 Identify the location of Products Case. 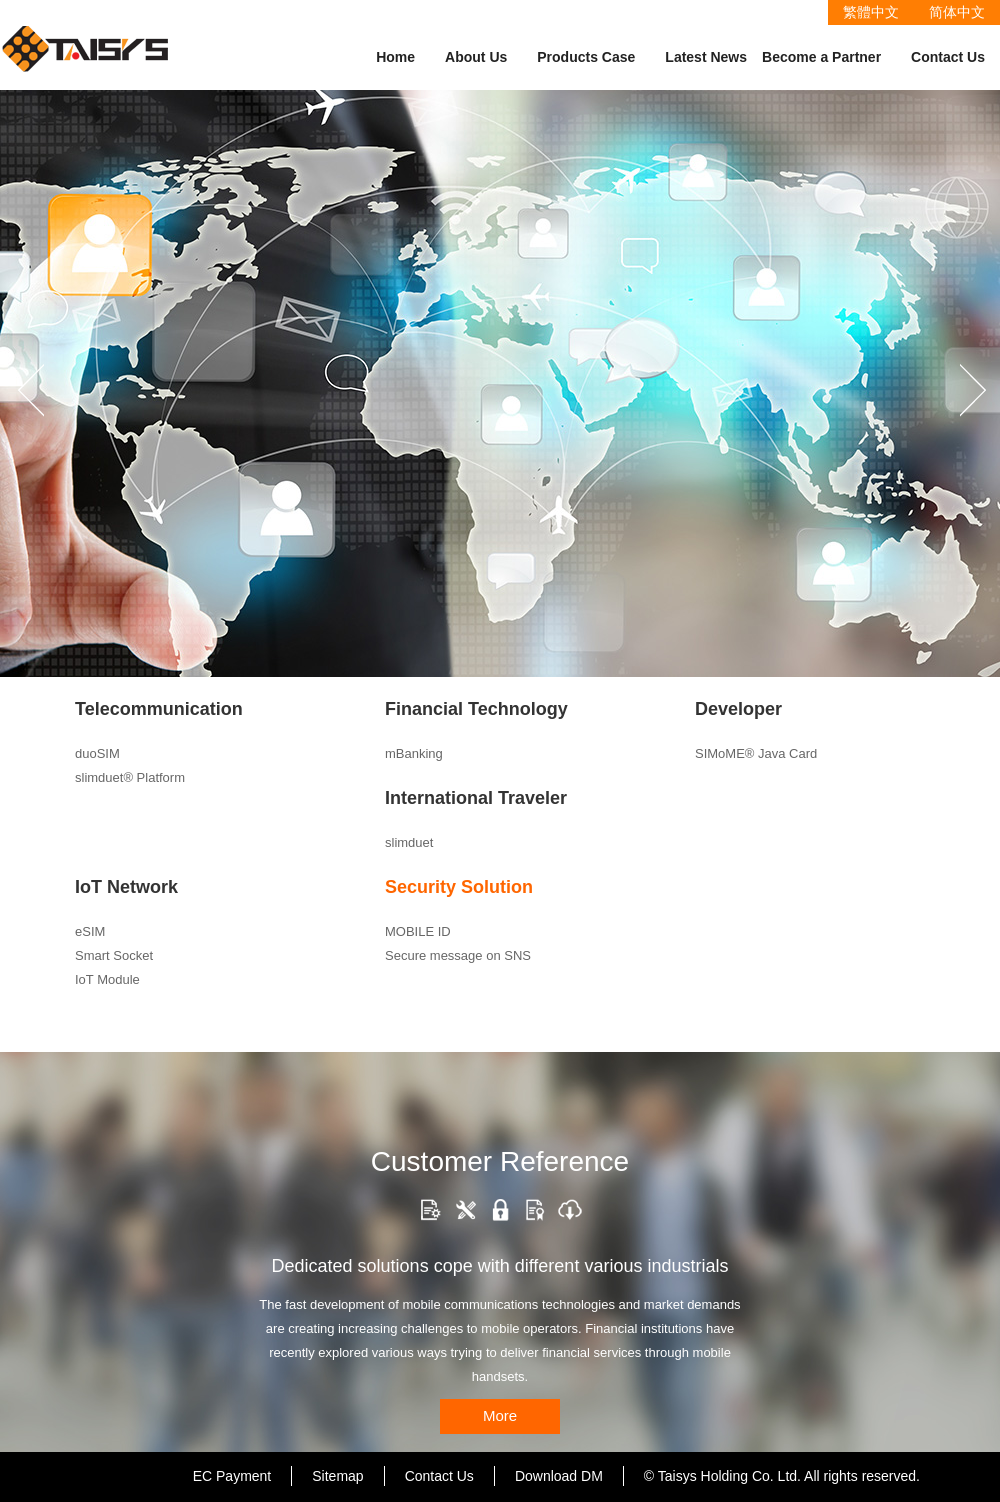
(586, 57).